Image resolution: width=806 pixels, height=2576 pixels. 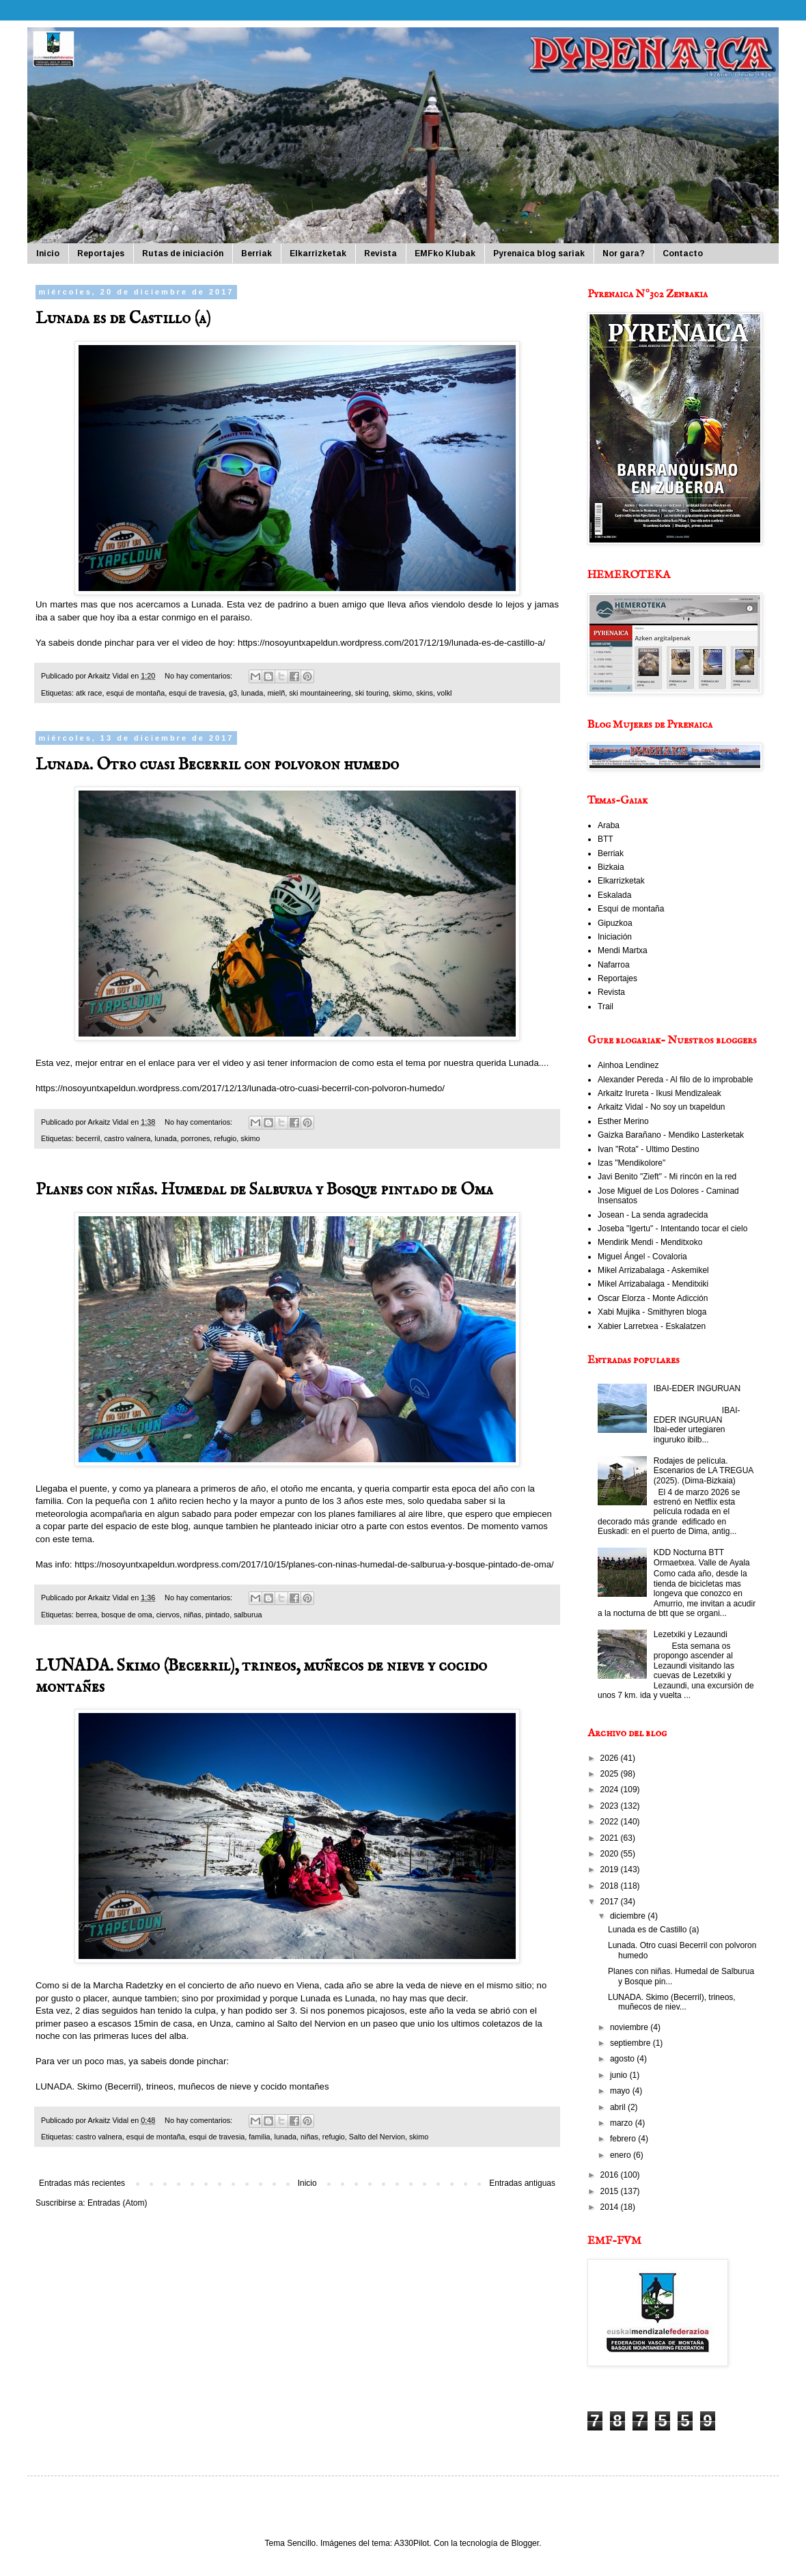 What do you see at coordinates (621, 2091) in the screenshot?
I see `mayo` at bounding box center [621, 2091].